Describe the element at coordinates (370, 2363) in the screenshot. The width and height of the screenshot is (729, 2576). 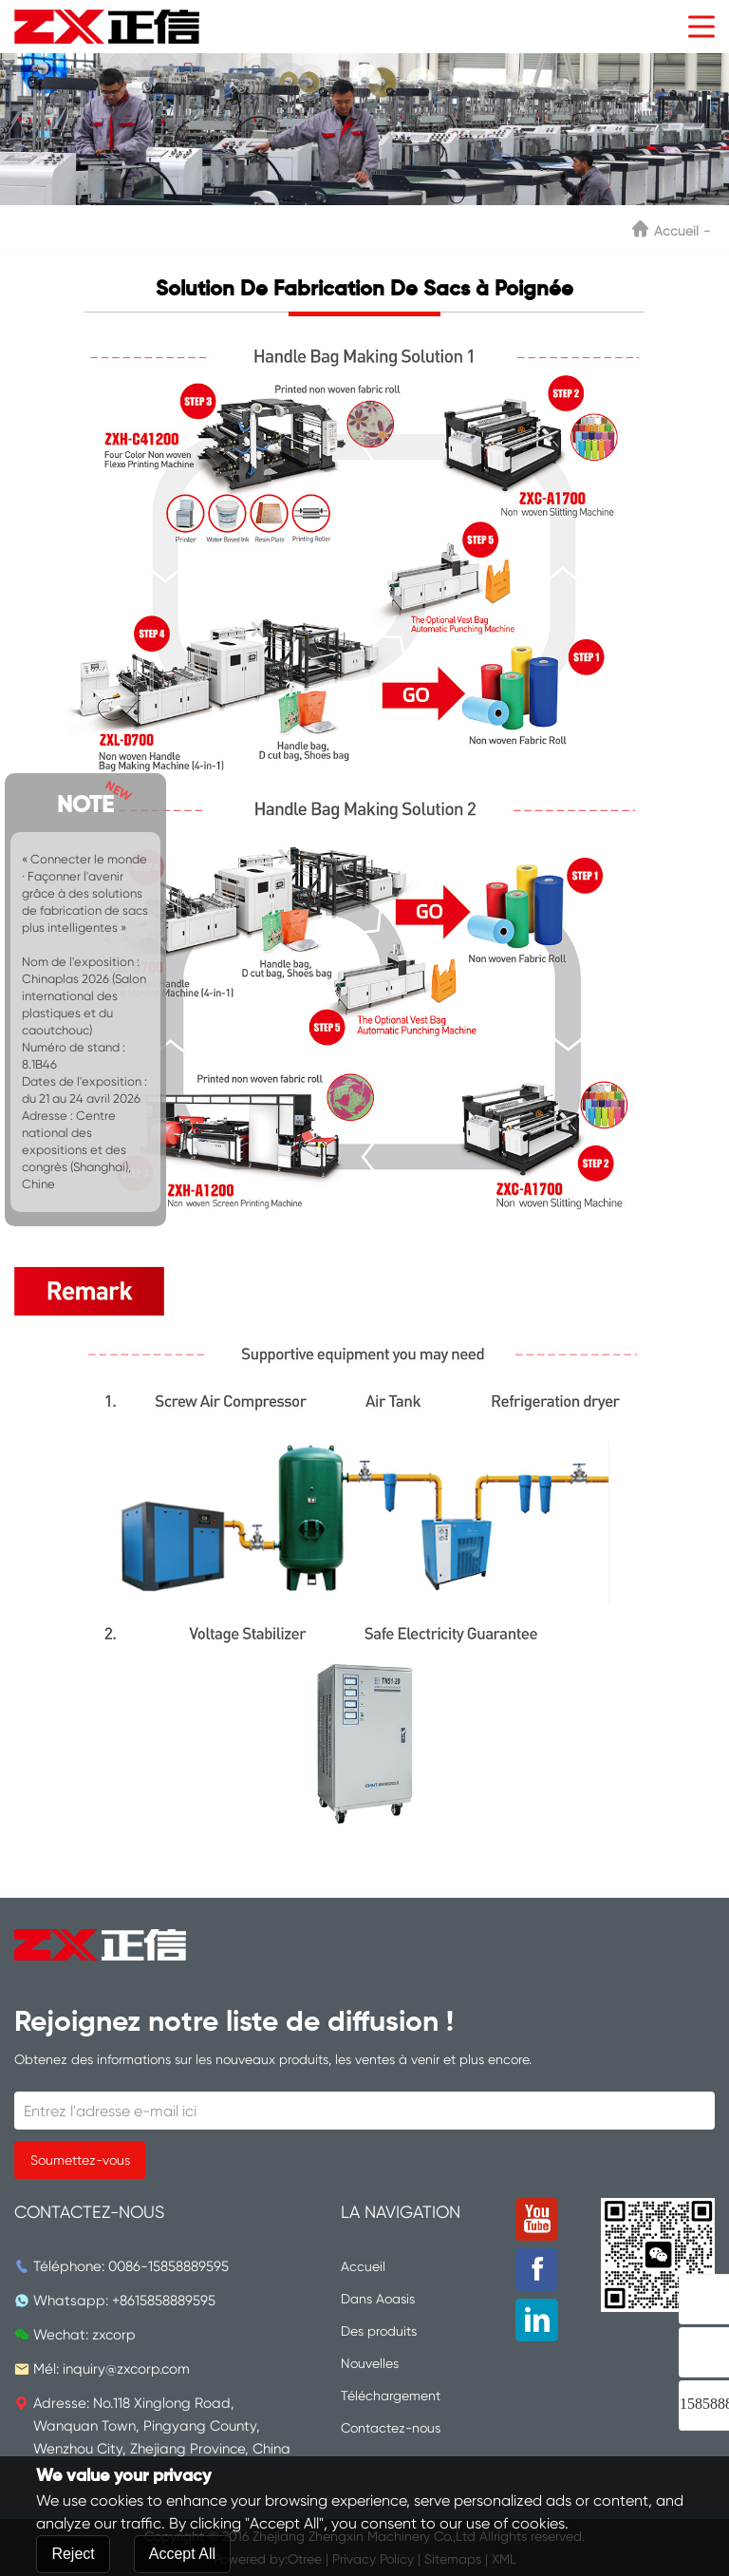
I see `Nouvelles` at that location.